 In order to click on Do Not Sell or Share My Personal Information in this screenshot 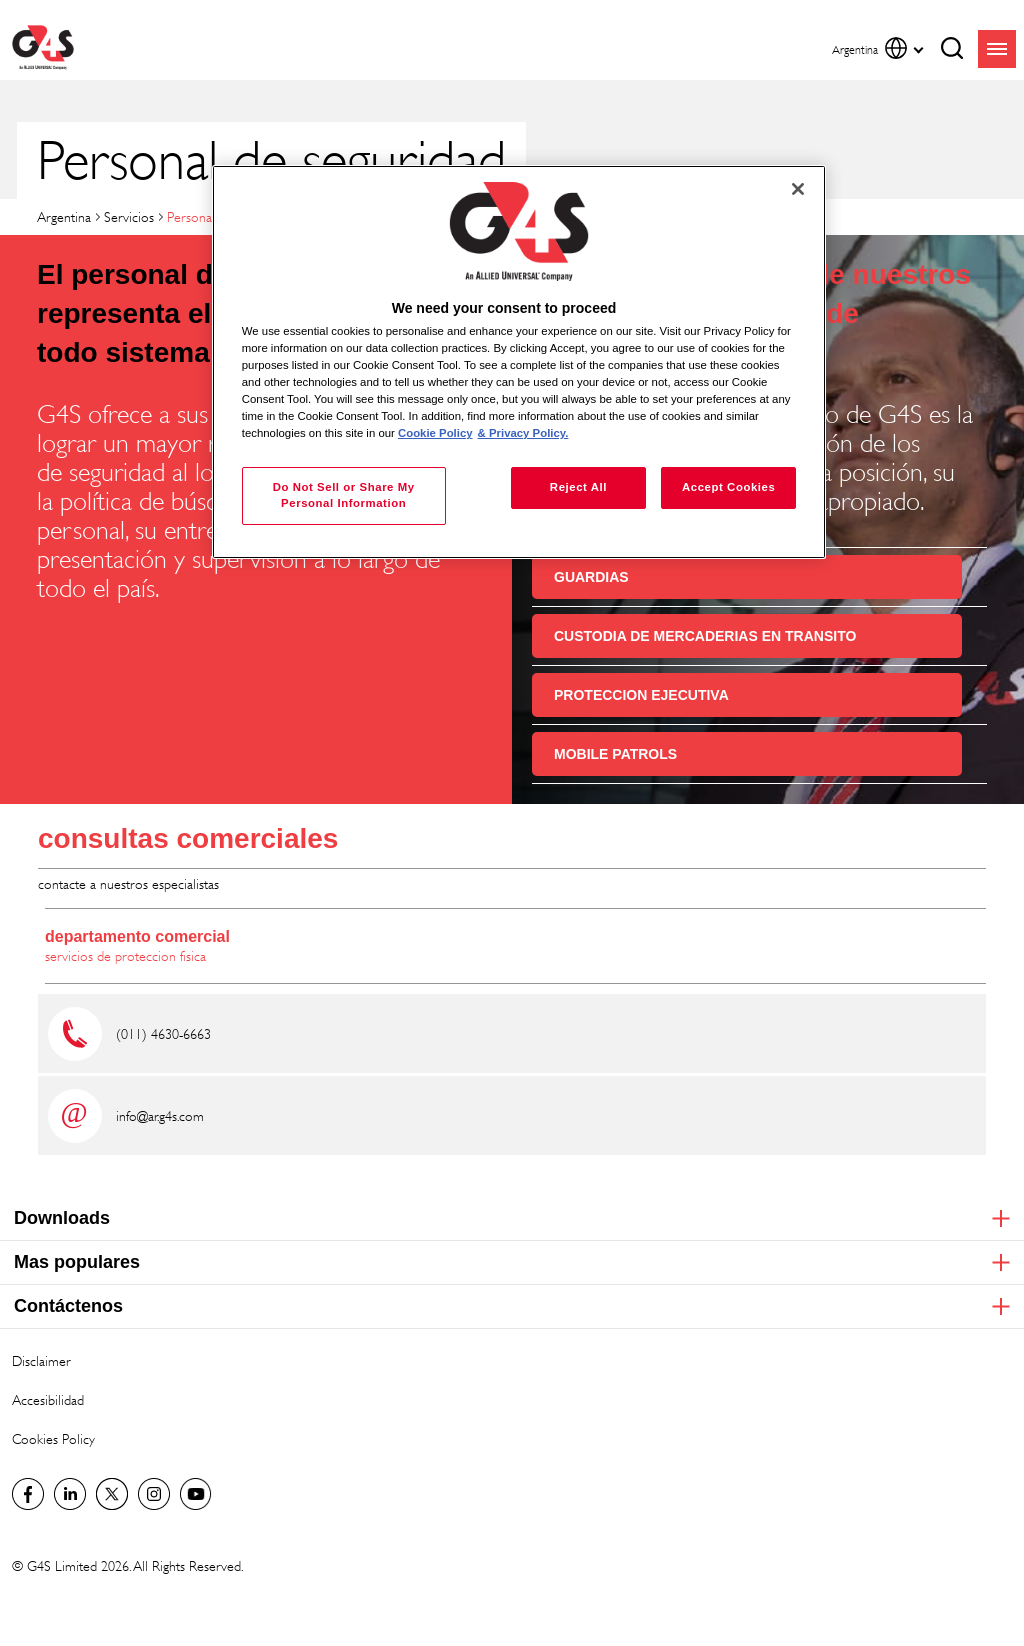, I will do `click(344, 495)`.